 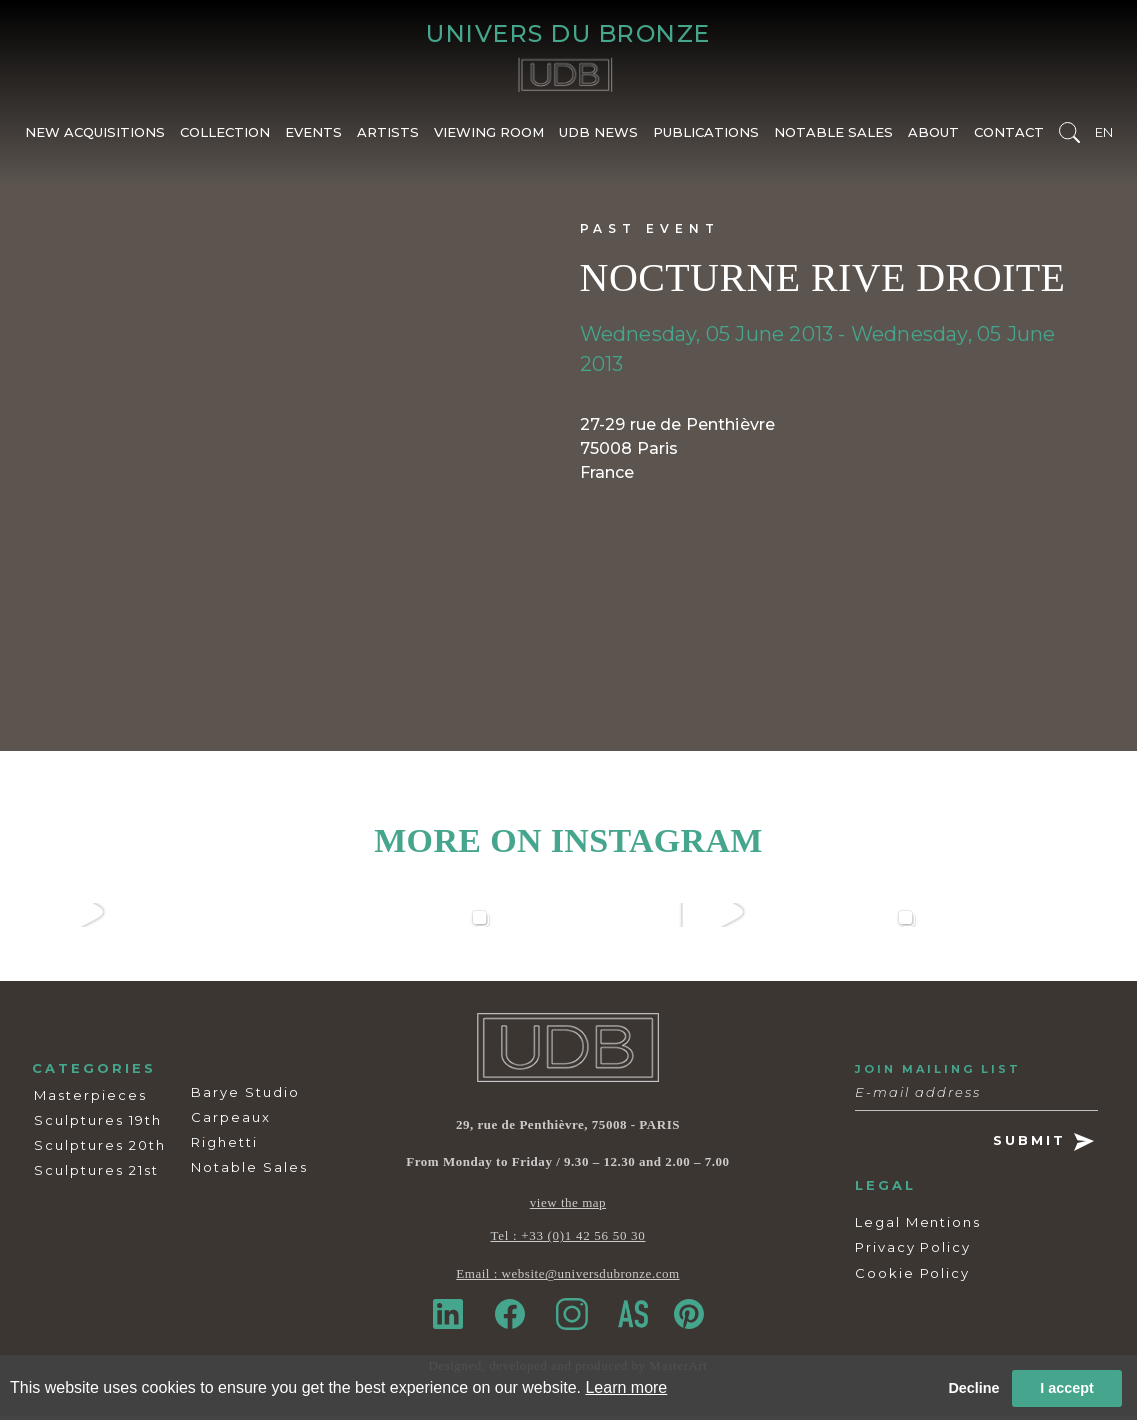 What do you see at coordinates (598, 137) in the screenshot?
I see `UDB NEWS` at bounding box center [598, 137].